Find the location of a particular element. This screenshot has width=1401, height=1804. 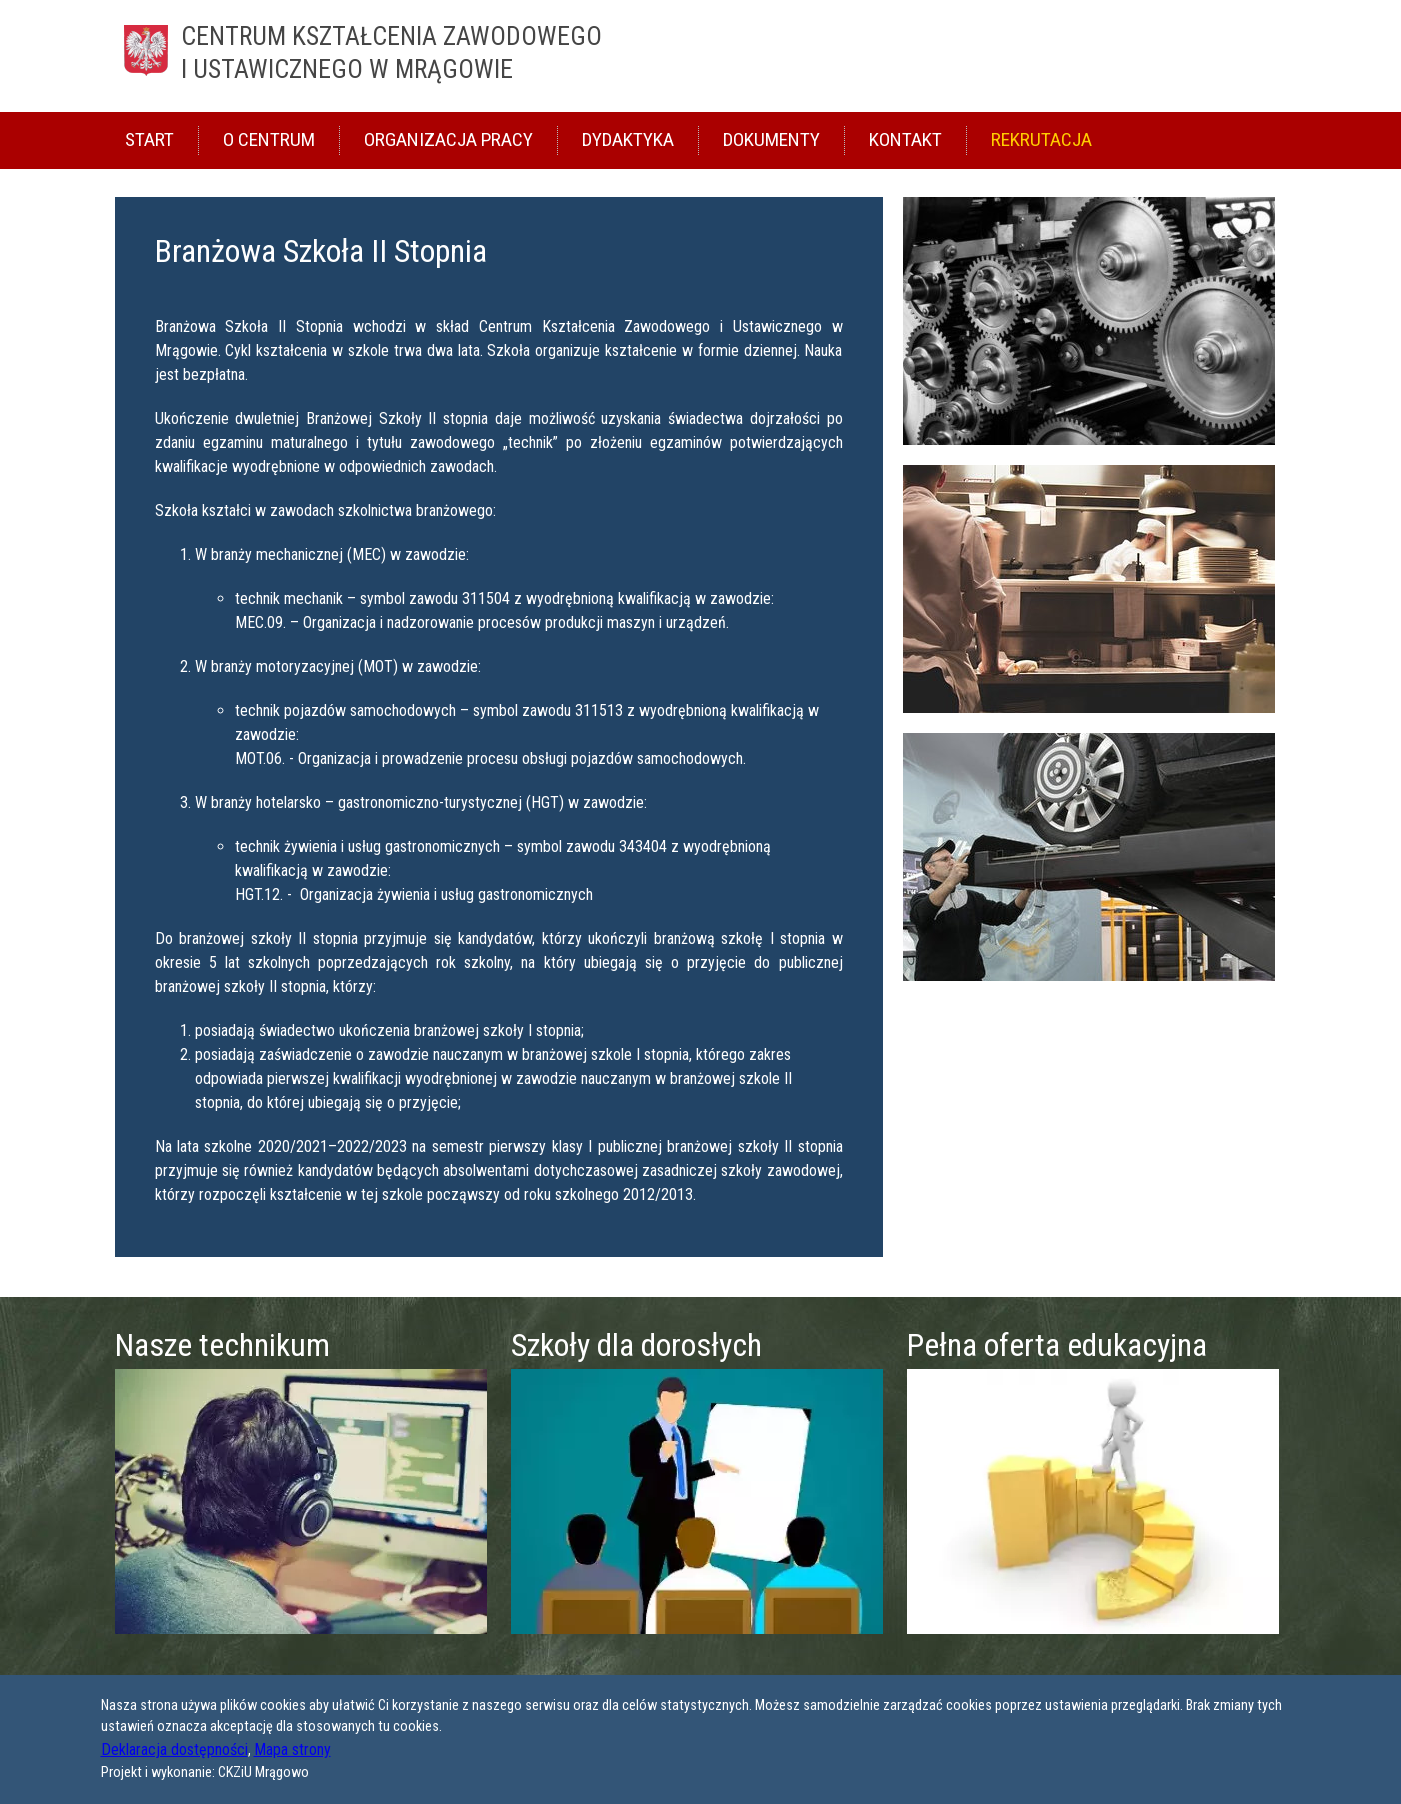

Dydaktyka is located at coordinates (628, 139).